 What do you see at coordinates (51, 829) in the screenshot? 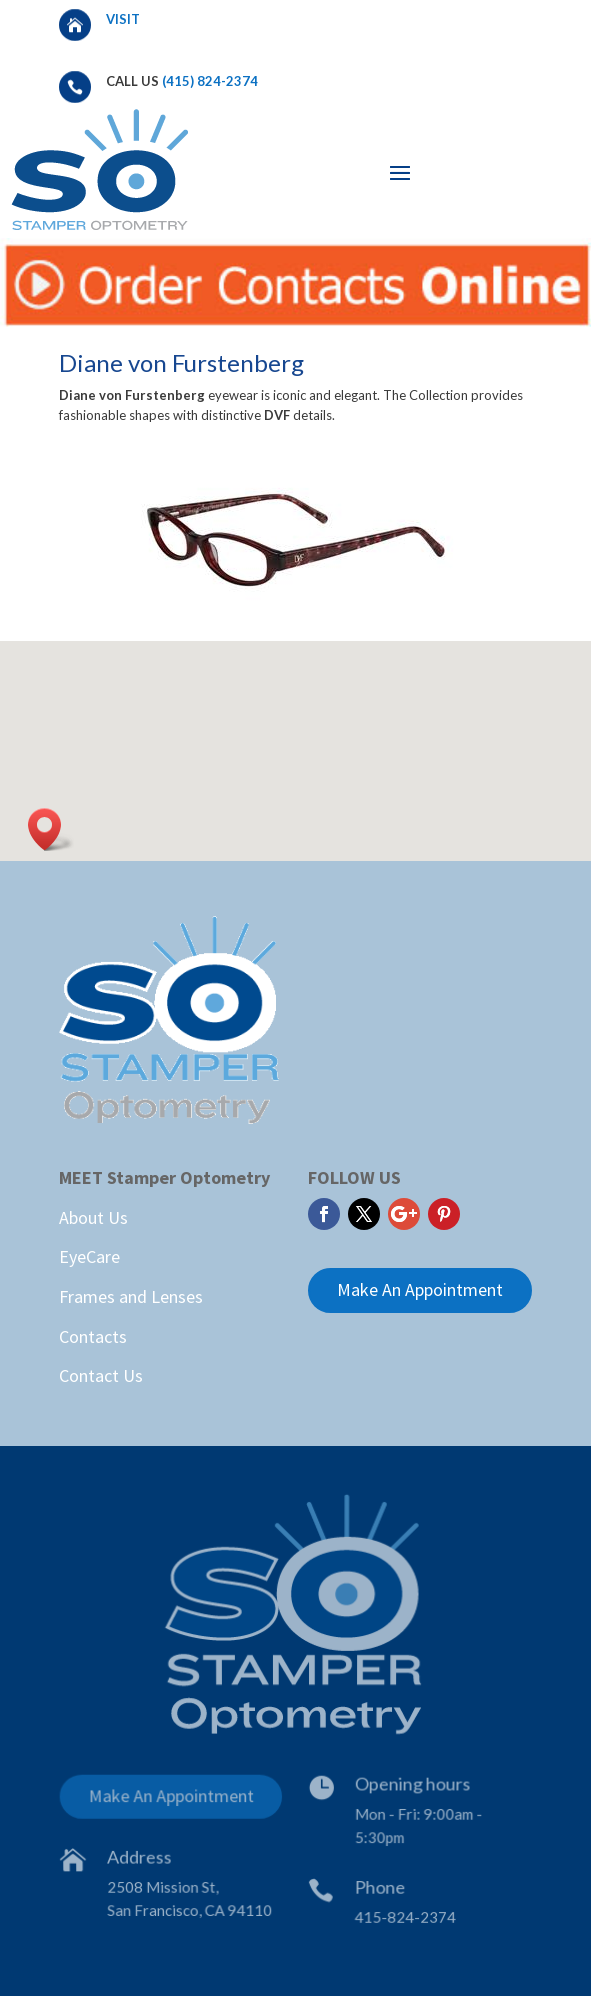
I see `[button]` at bounding box center [51, 829].